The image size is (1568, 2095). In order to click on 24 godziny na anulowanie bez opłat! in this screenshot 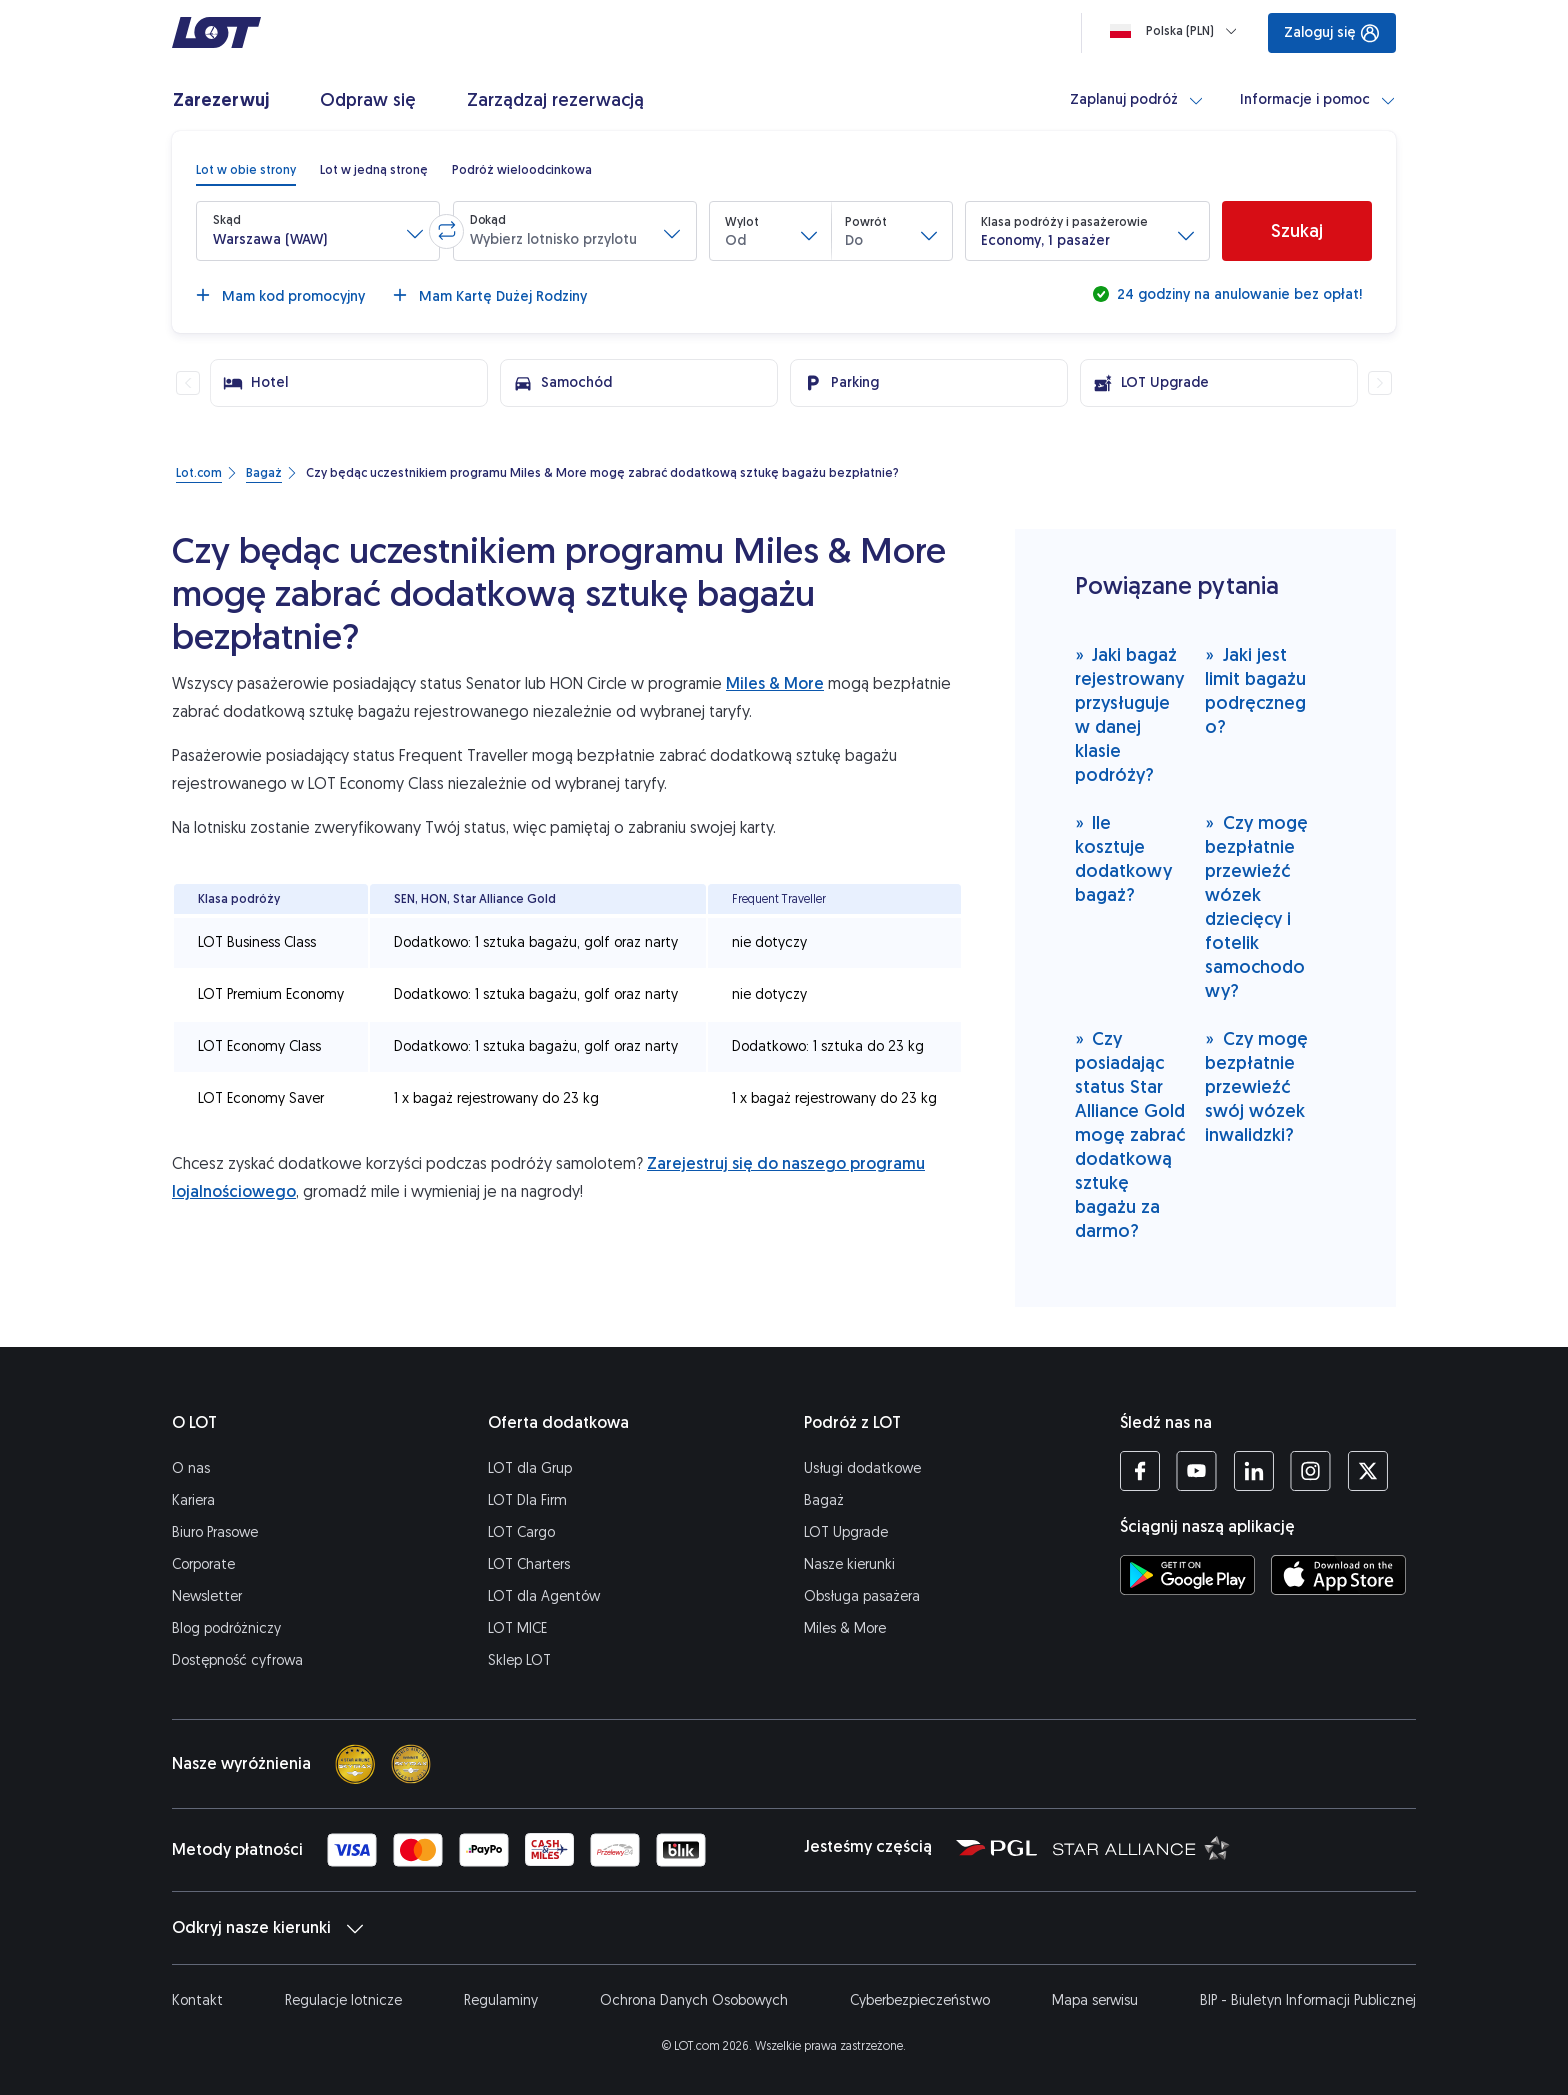, I will do `click(1237, 294)`.